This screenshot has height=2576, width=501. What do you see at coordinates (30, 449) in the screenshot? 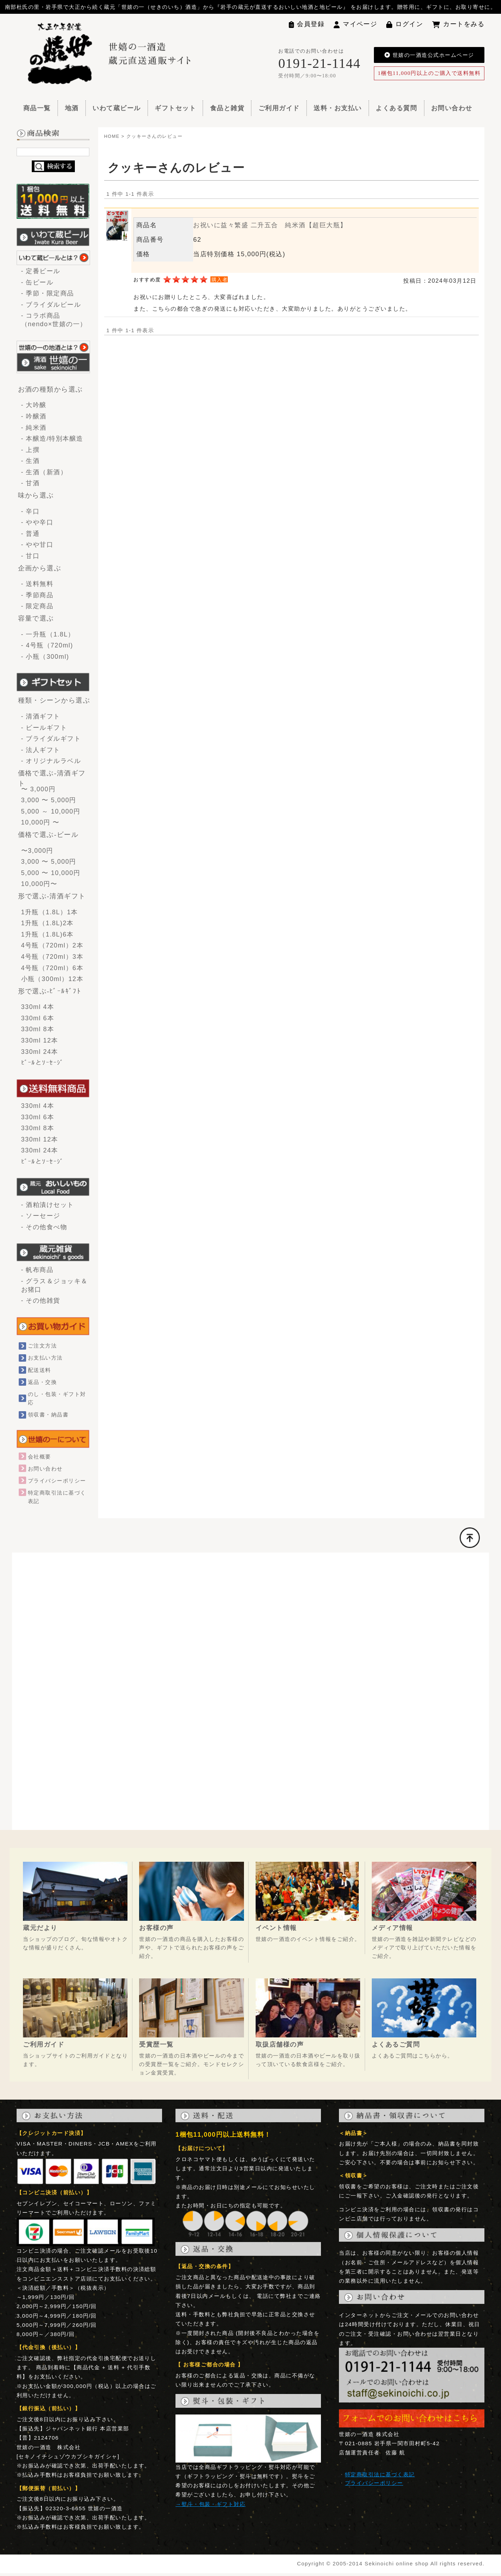
I see `- 上撰` at bounding box center [30, 449].